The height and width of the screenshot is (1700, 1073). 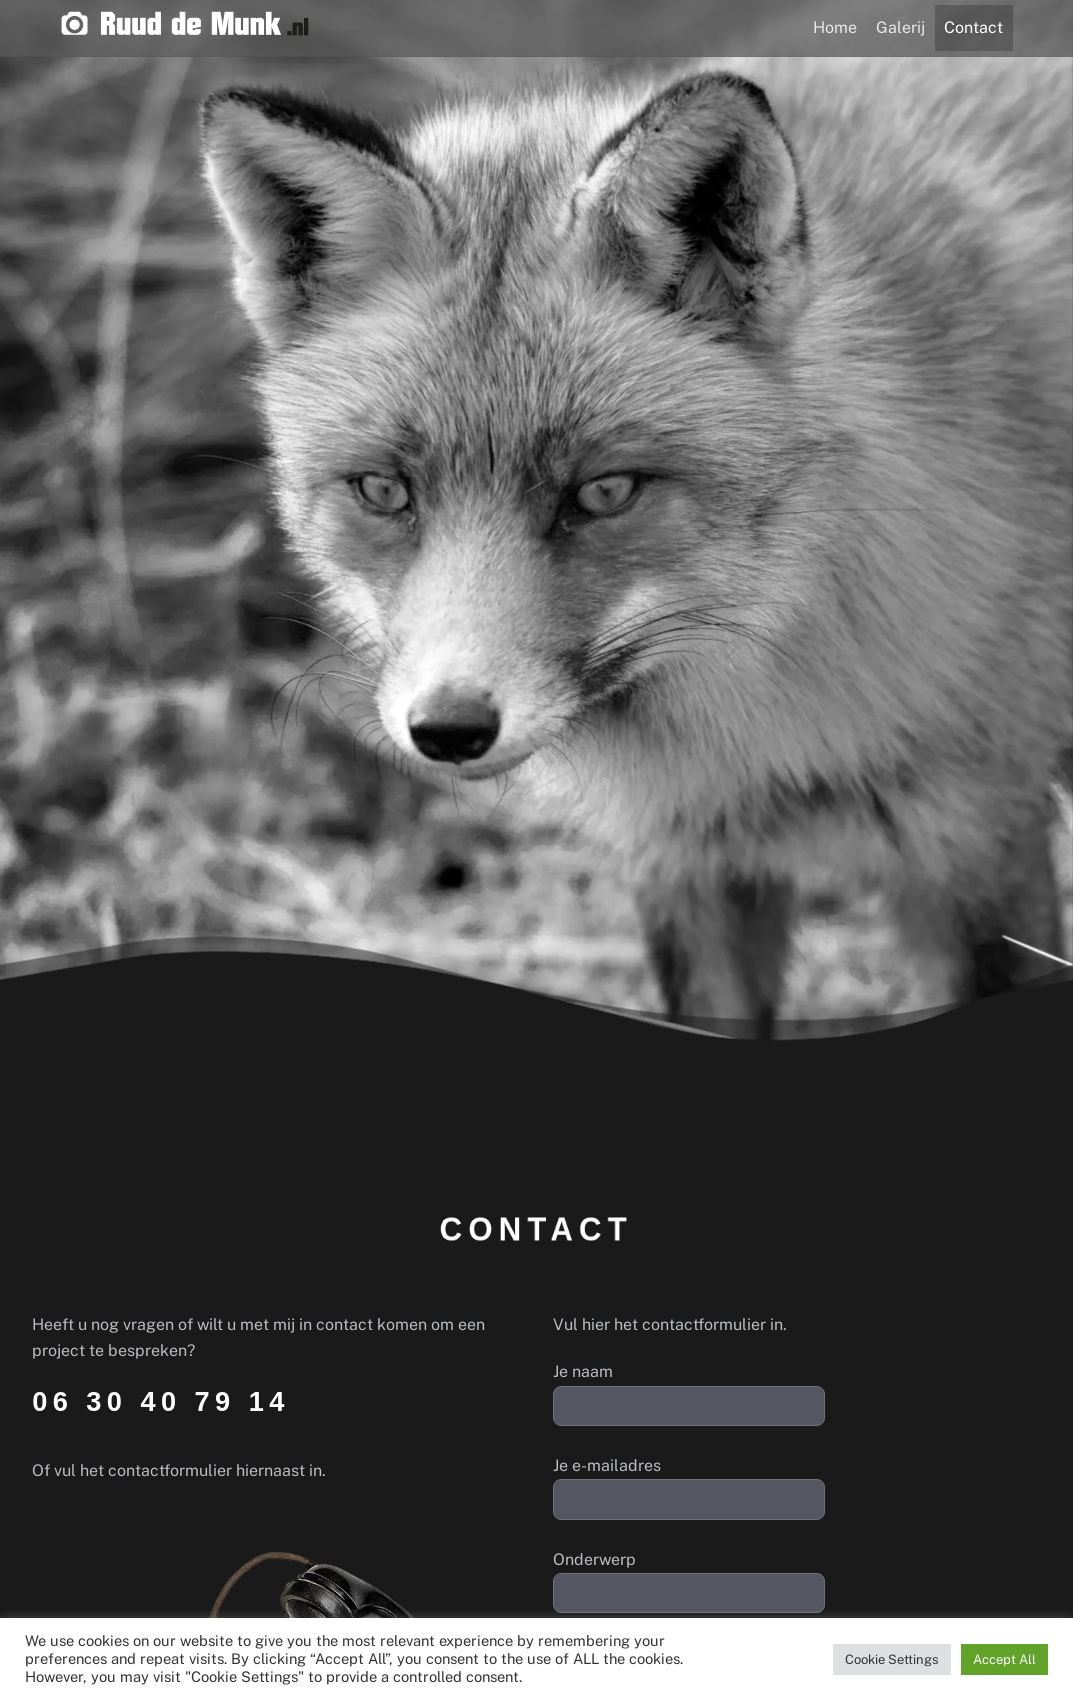 I want to click on Cookie Settings [button], so click(x=892, y=1659).